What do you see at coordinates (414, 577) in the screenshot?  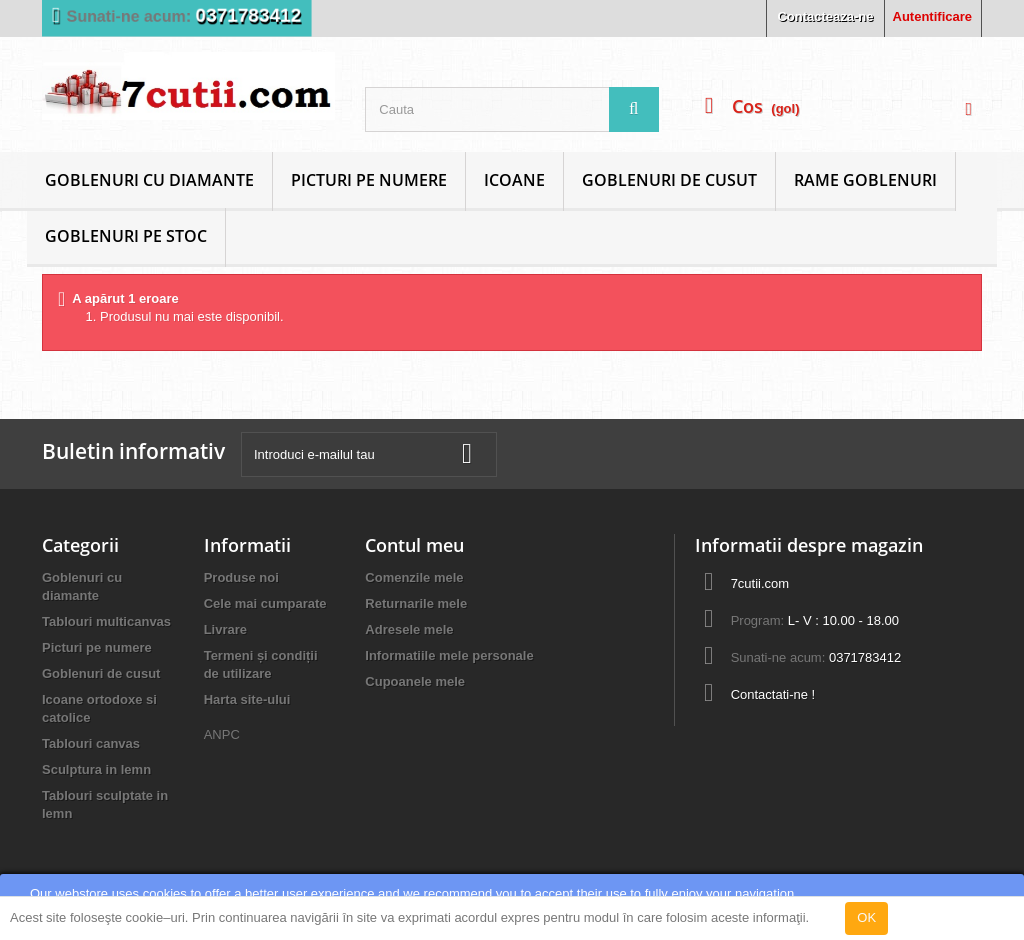 I see `Comenzile mele` at bounding box center [414, 577].